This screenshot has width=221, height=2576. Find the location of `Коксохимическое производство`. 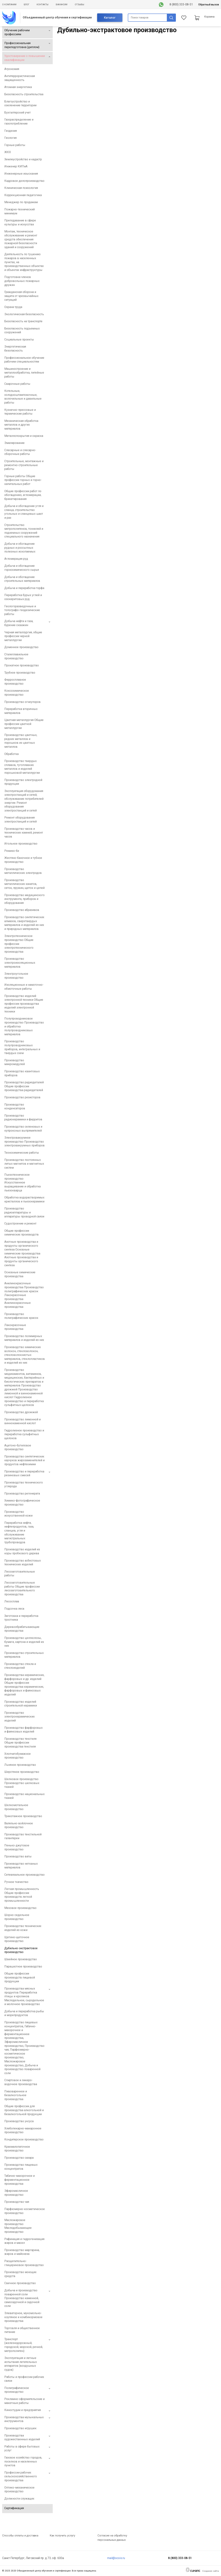

Коксохимическое производство is located at coordinates (16, 692).